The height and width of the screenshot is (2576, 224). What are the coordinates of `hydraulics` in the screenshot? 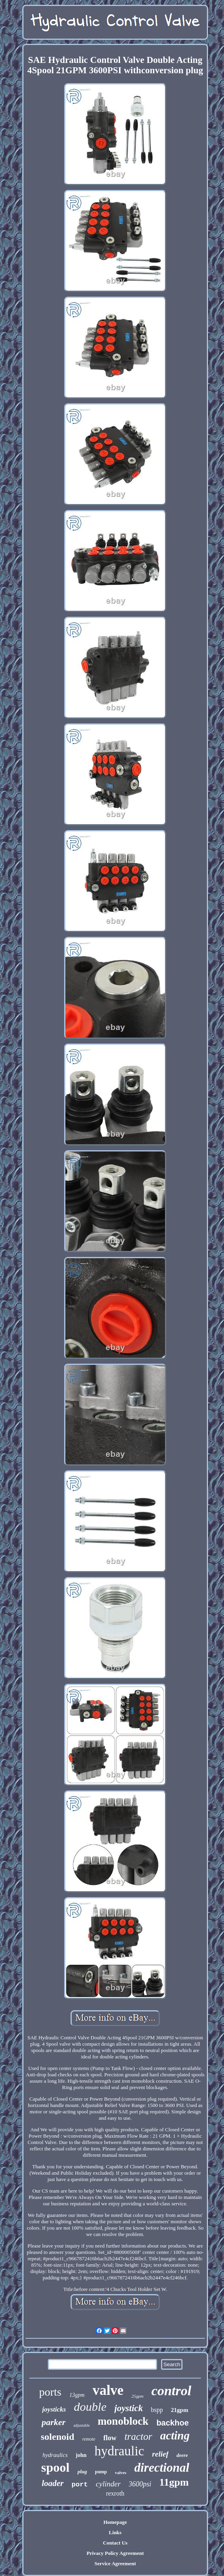 It's located at (54, 2455).